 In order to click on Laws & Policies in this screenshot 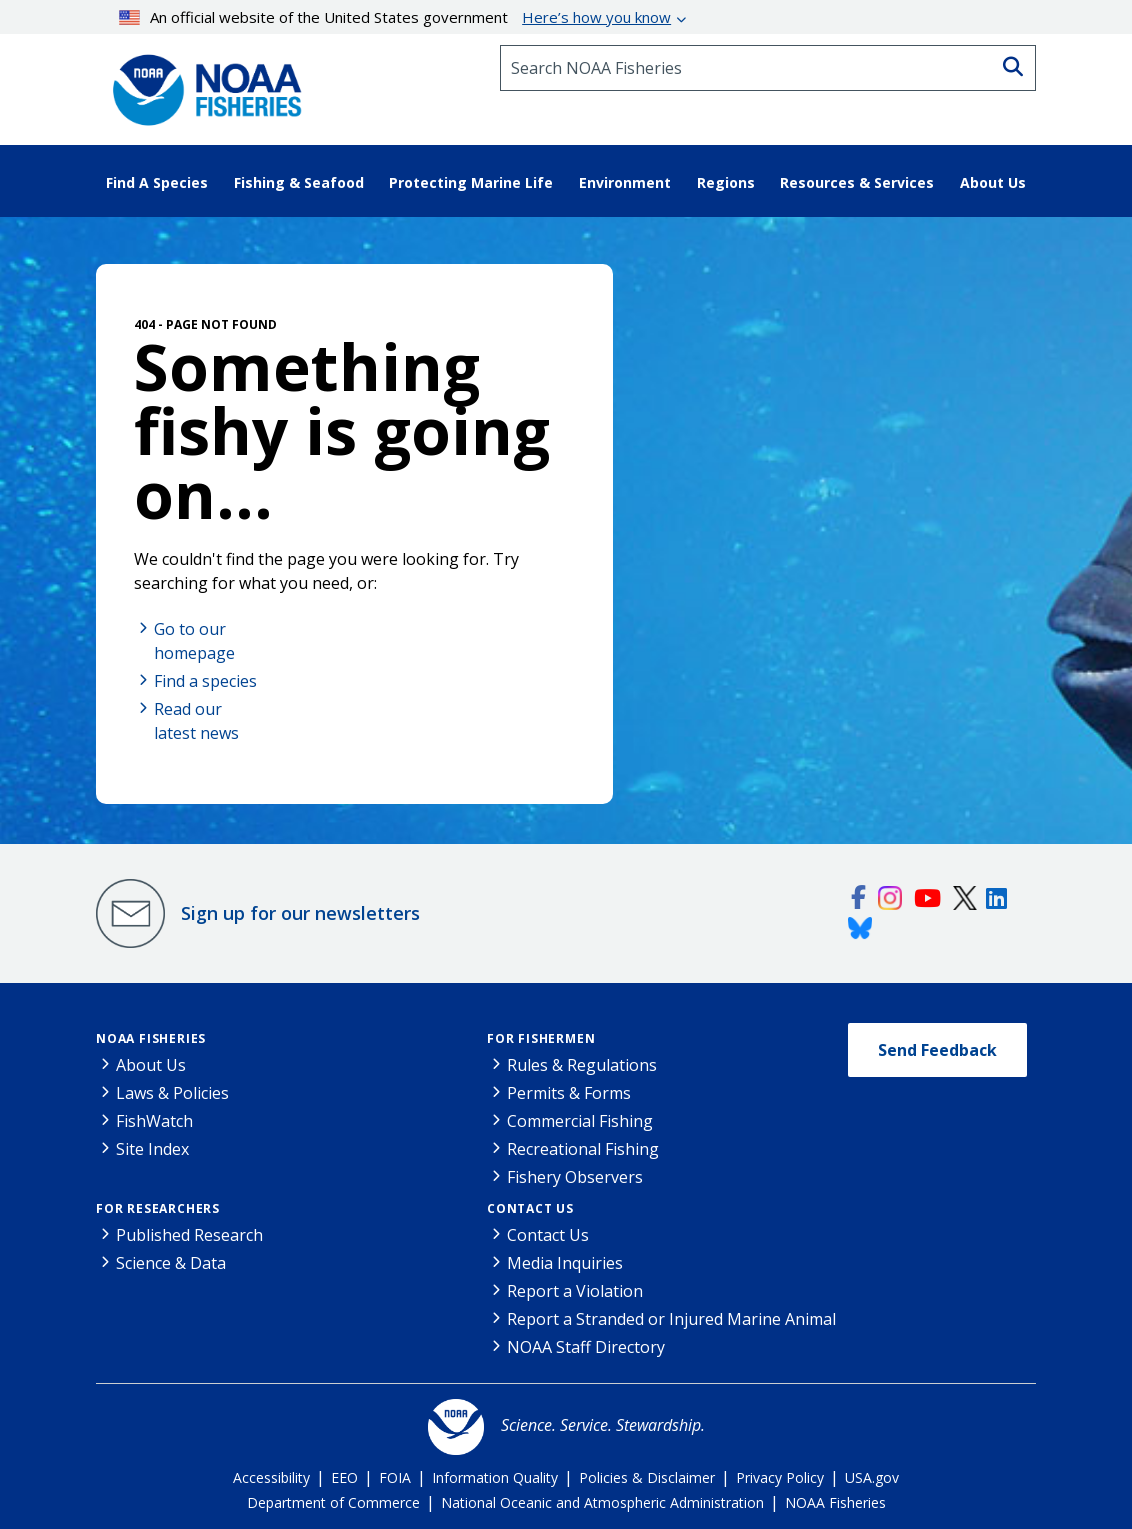, I will do `click(172, 1093)`.